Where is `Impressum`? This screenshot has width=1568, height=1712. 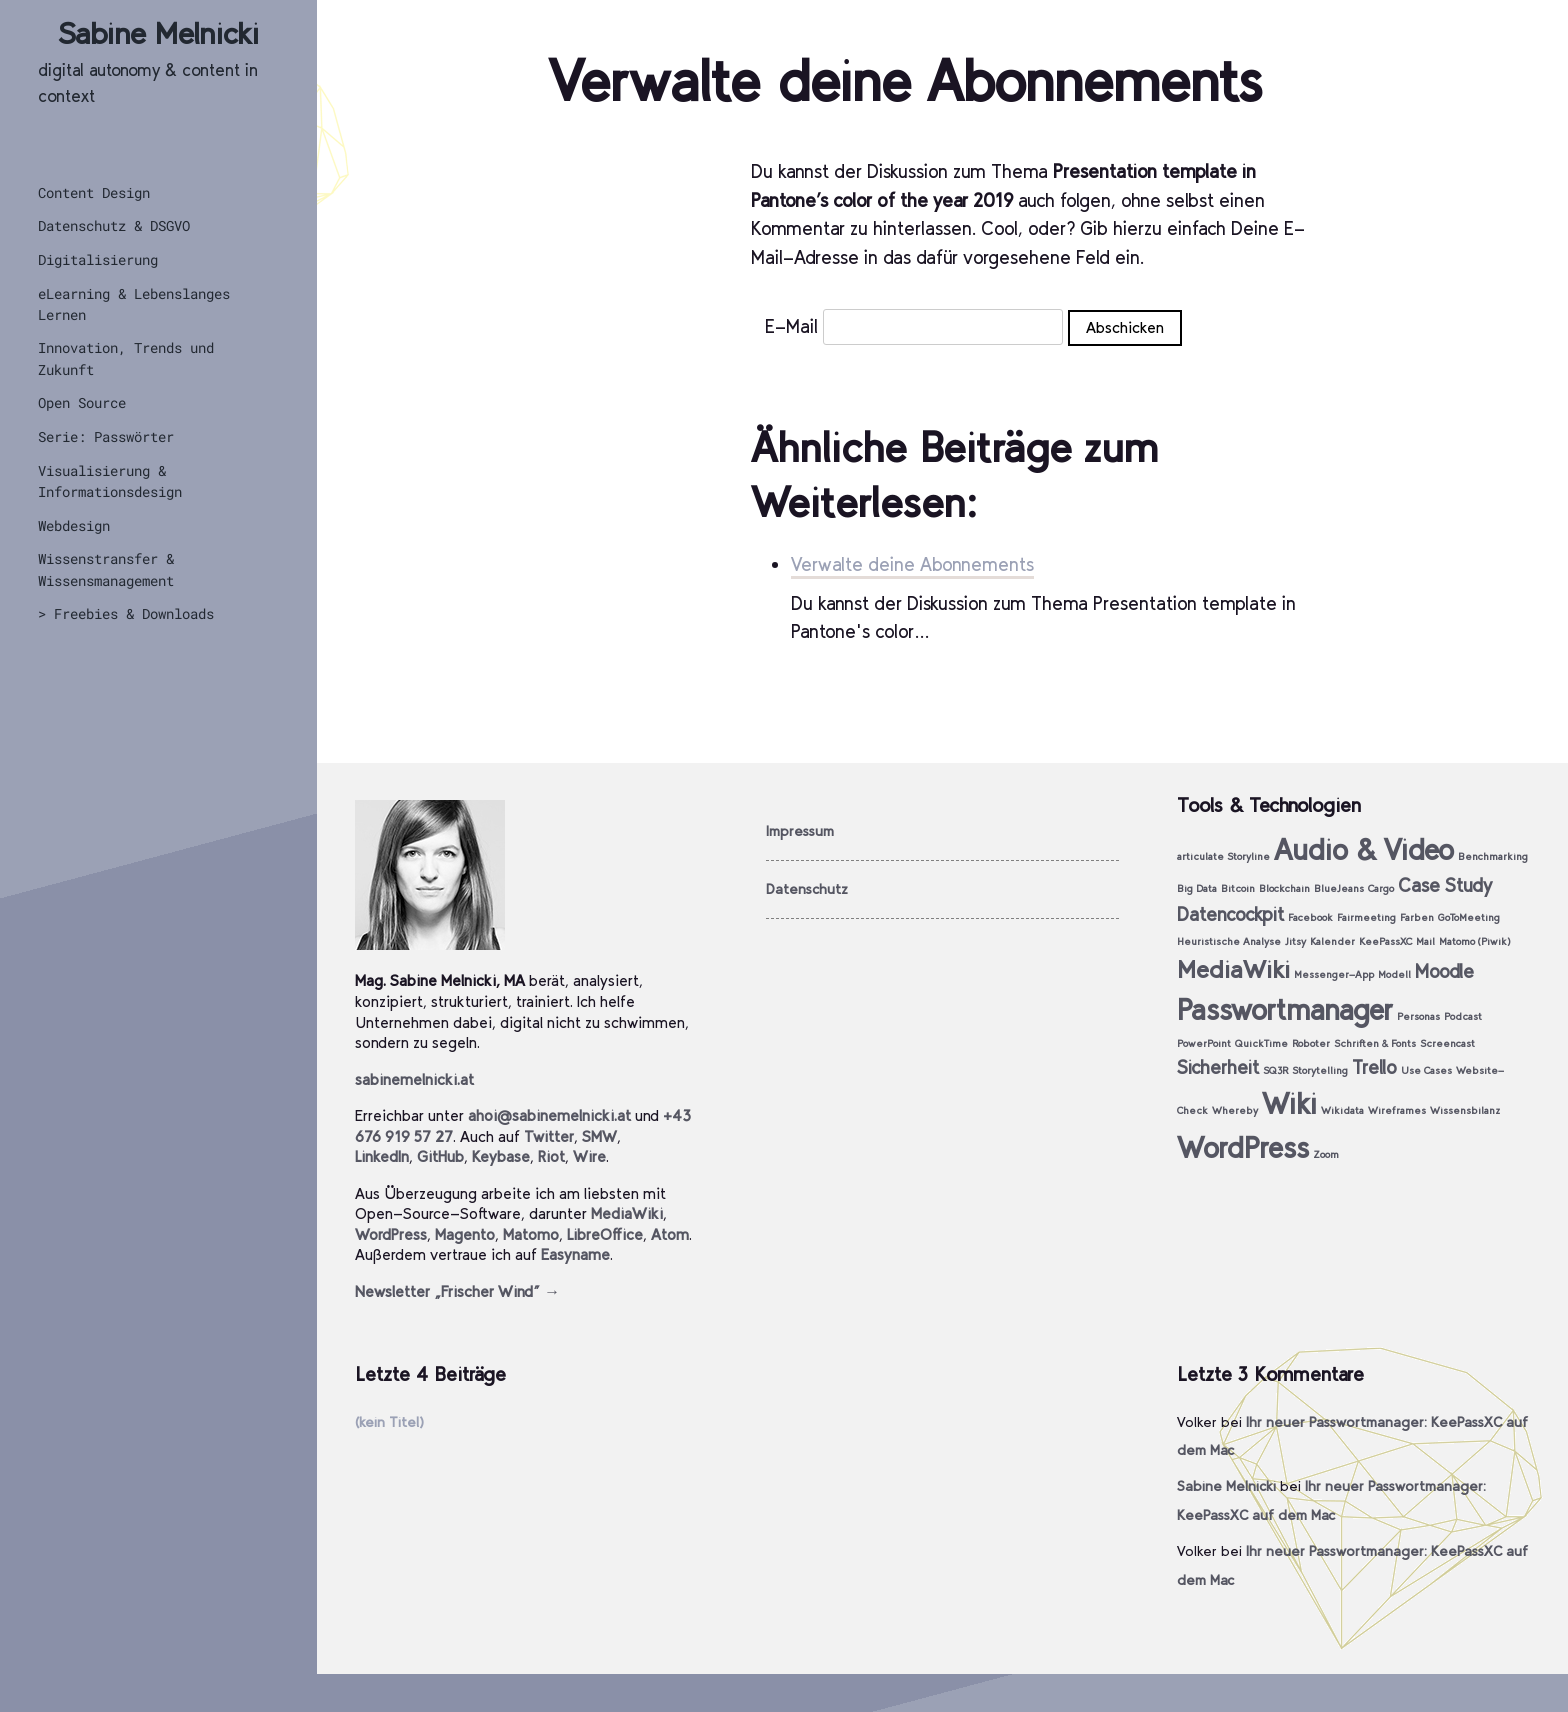 Impressum is located at coordinates (800, 831).